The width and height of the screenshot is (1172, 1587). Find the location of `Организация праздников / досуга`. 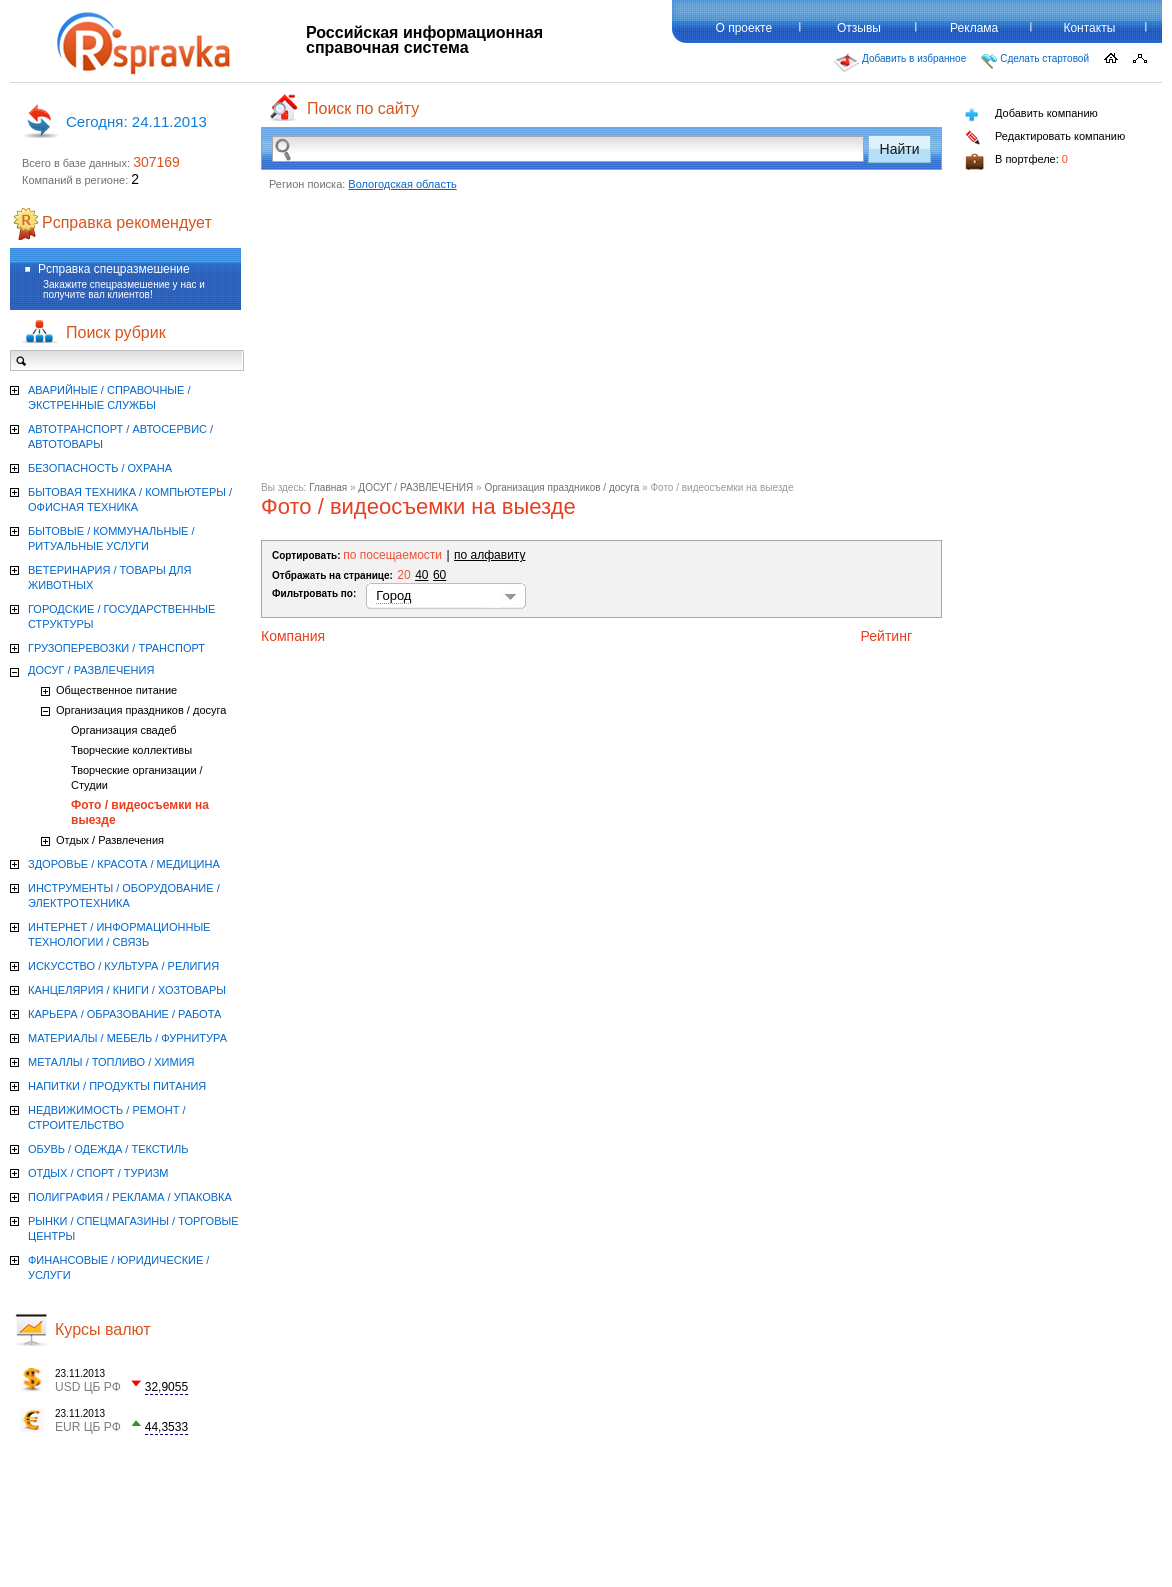

Организация праздников / досуга is located at coordinates (561, 487).